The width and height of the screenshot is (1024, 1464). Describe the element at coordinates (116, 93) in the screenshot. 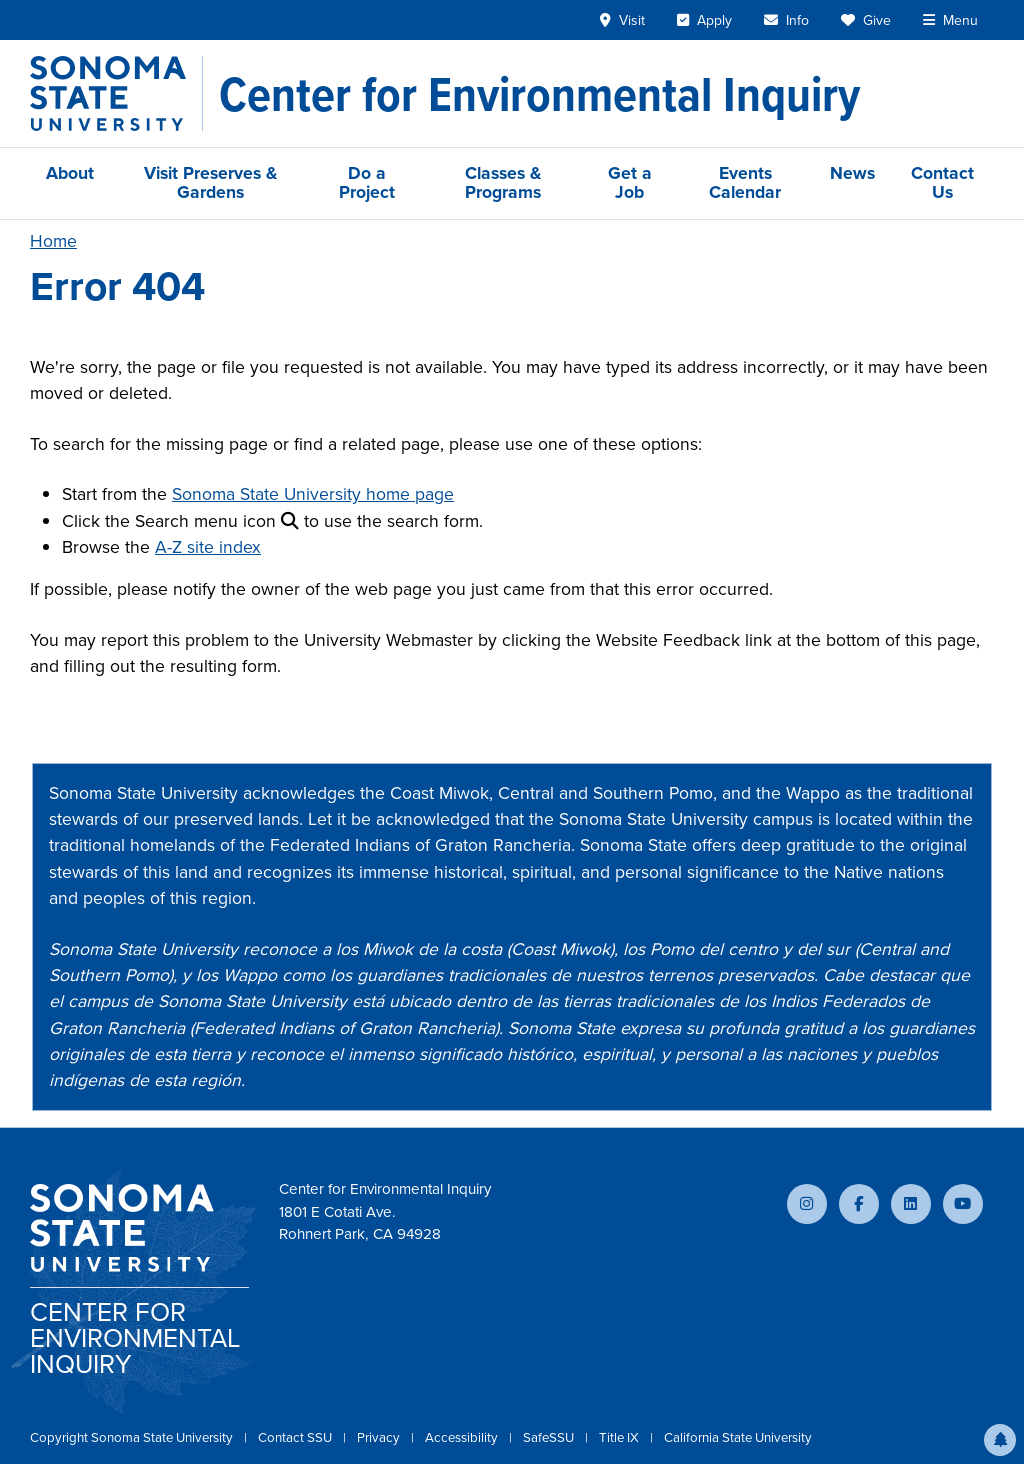

I see `[Sonoma State University]` at that location.